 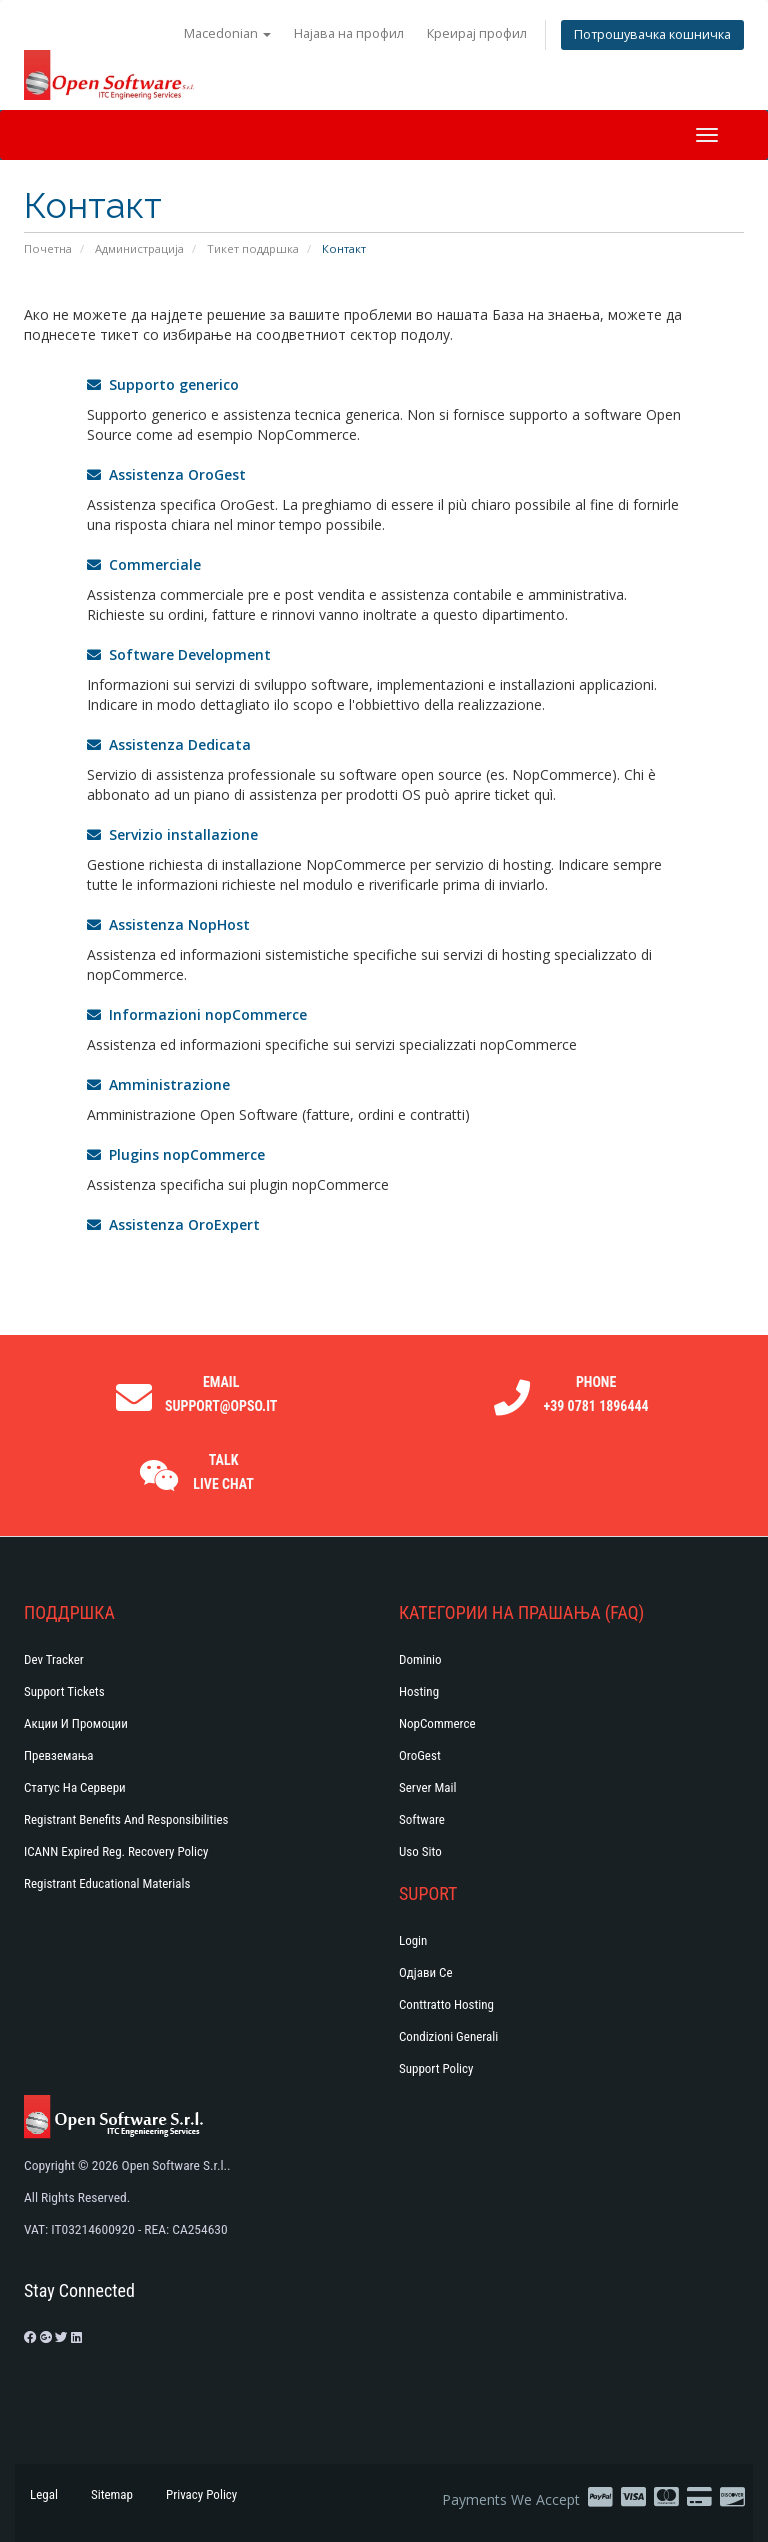 What do you see at coordinates (201, 2494) in the screenshot?
I see `Privacy Policy` at bounding box center [201, 2494].